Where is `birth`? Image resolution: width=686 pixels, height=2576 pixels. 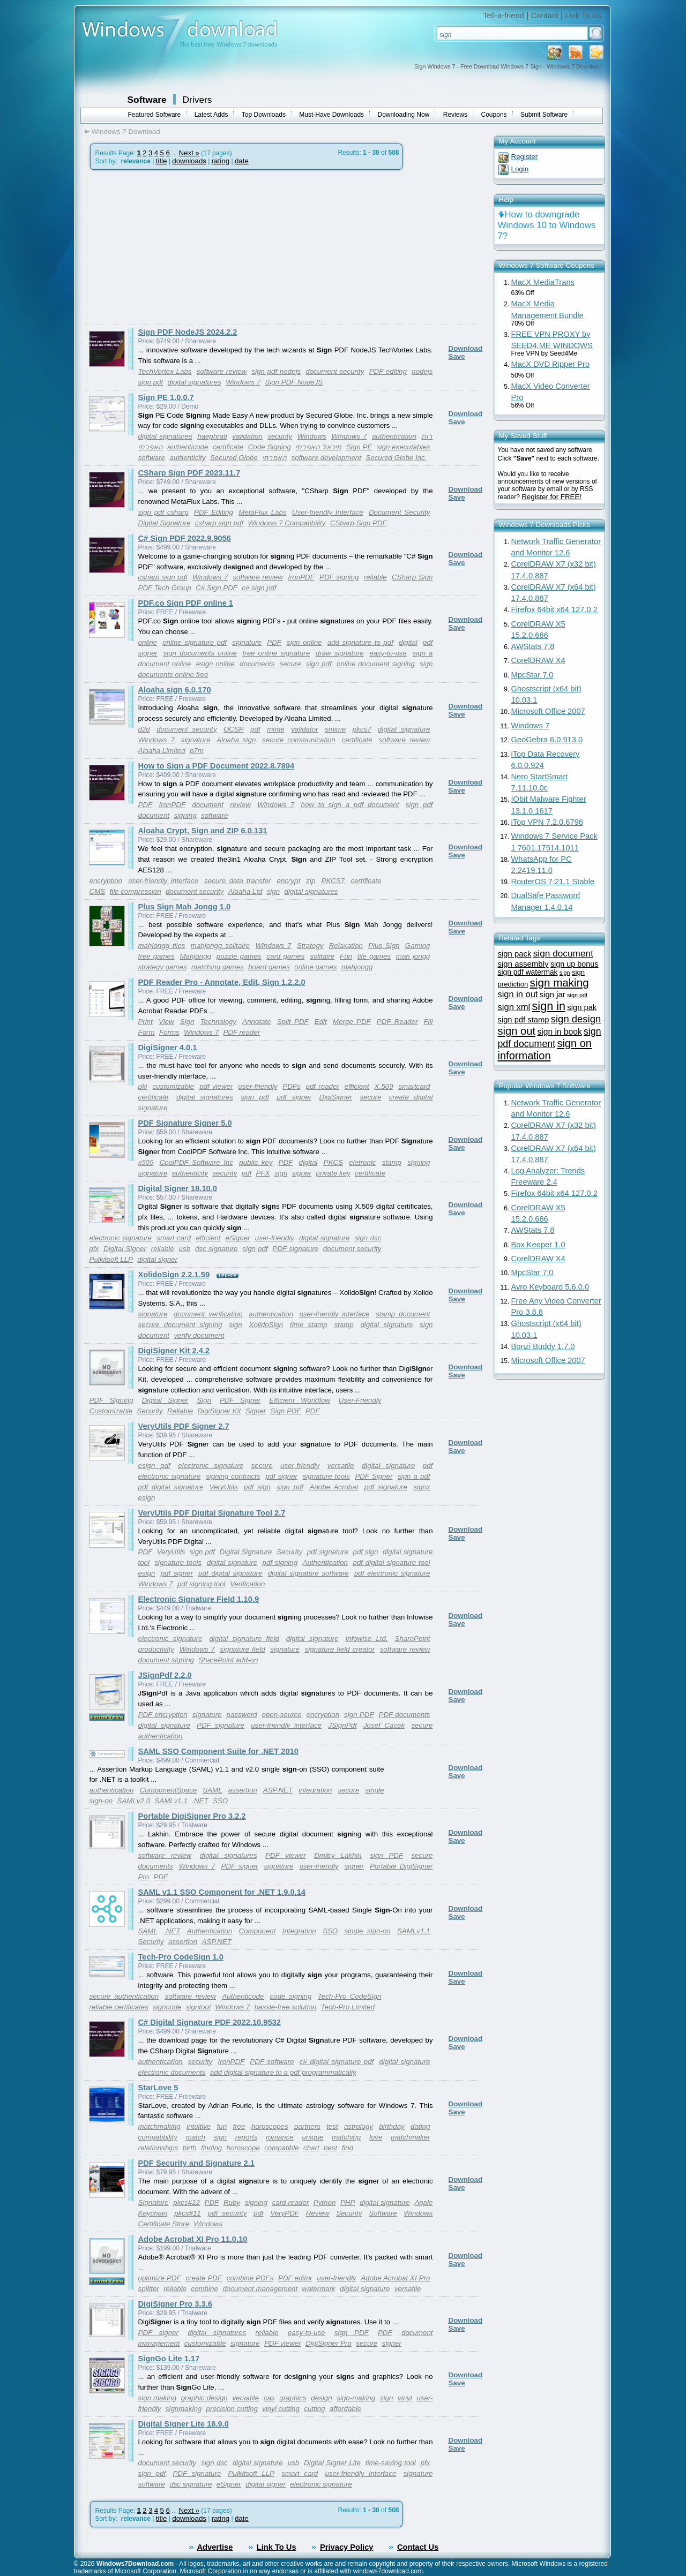
birth is located at coordinates (190, 2148).